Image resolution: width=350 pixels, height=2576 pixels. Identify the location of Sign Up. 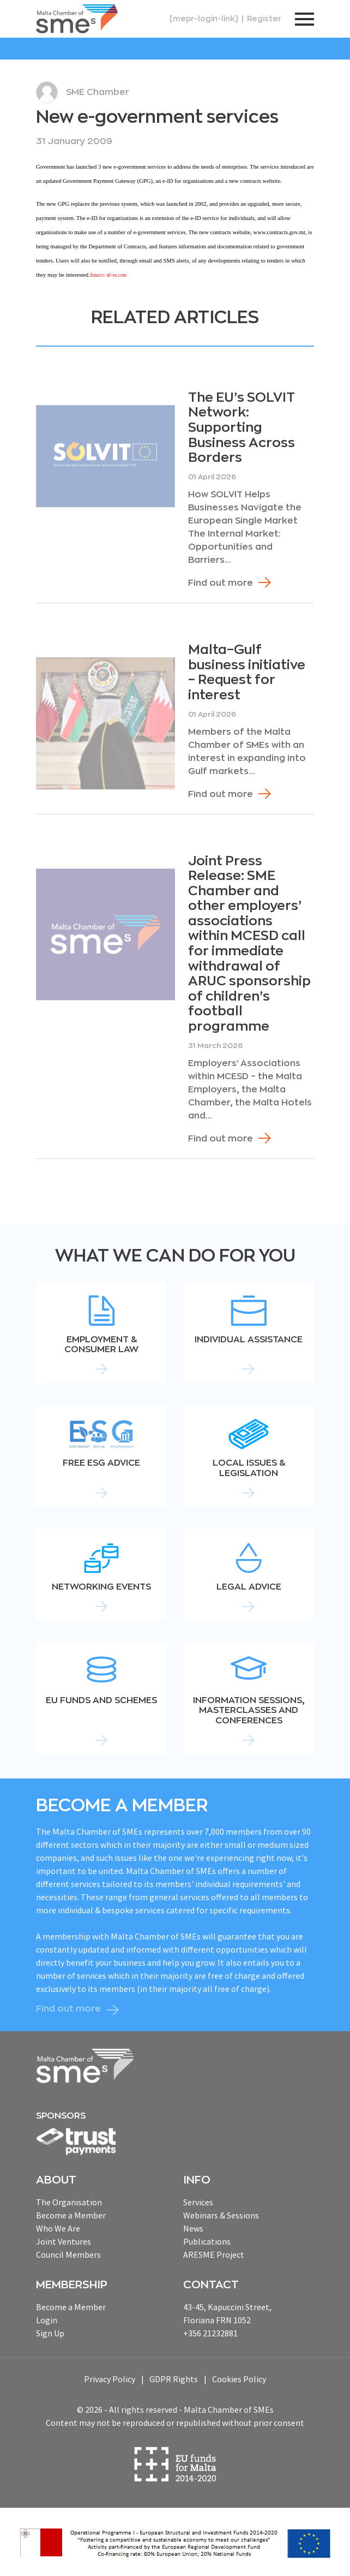
(50, 2333).